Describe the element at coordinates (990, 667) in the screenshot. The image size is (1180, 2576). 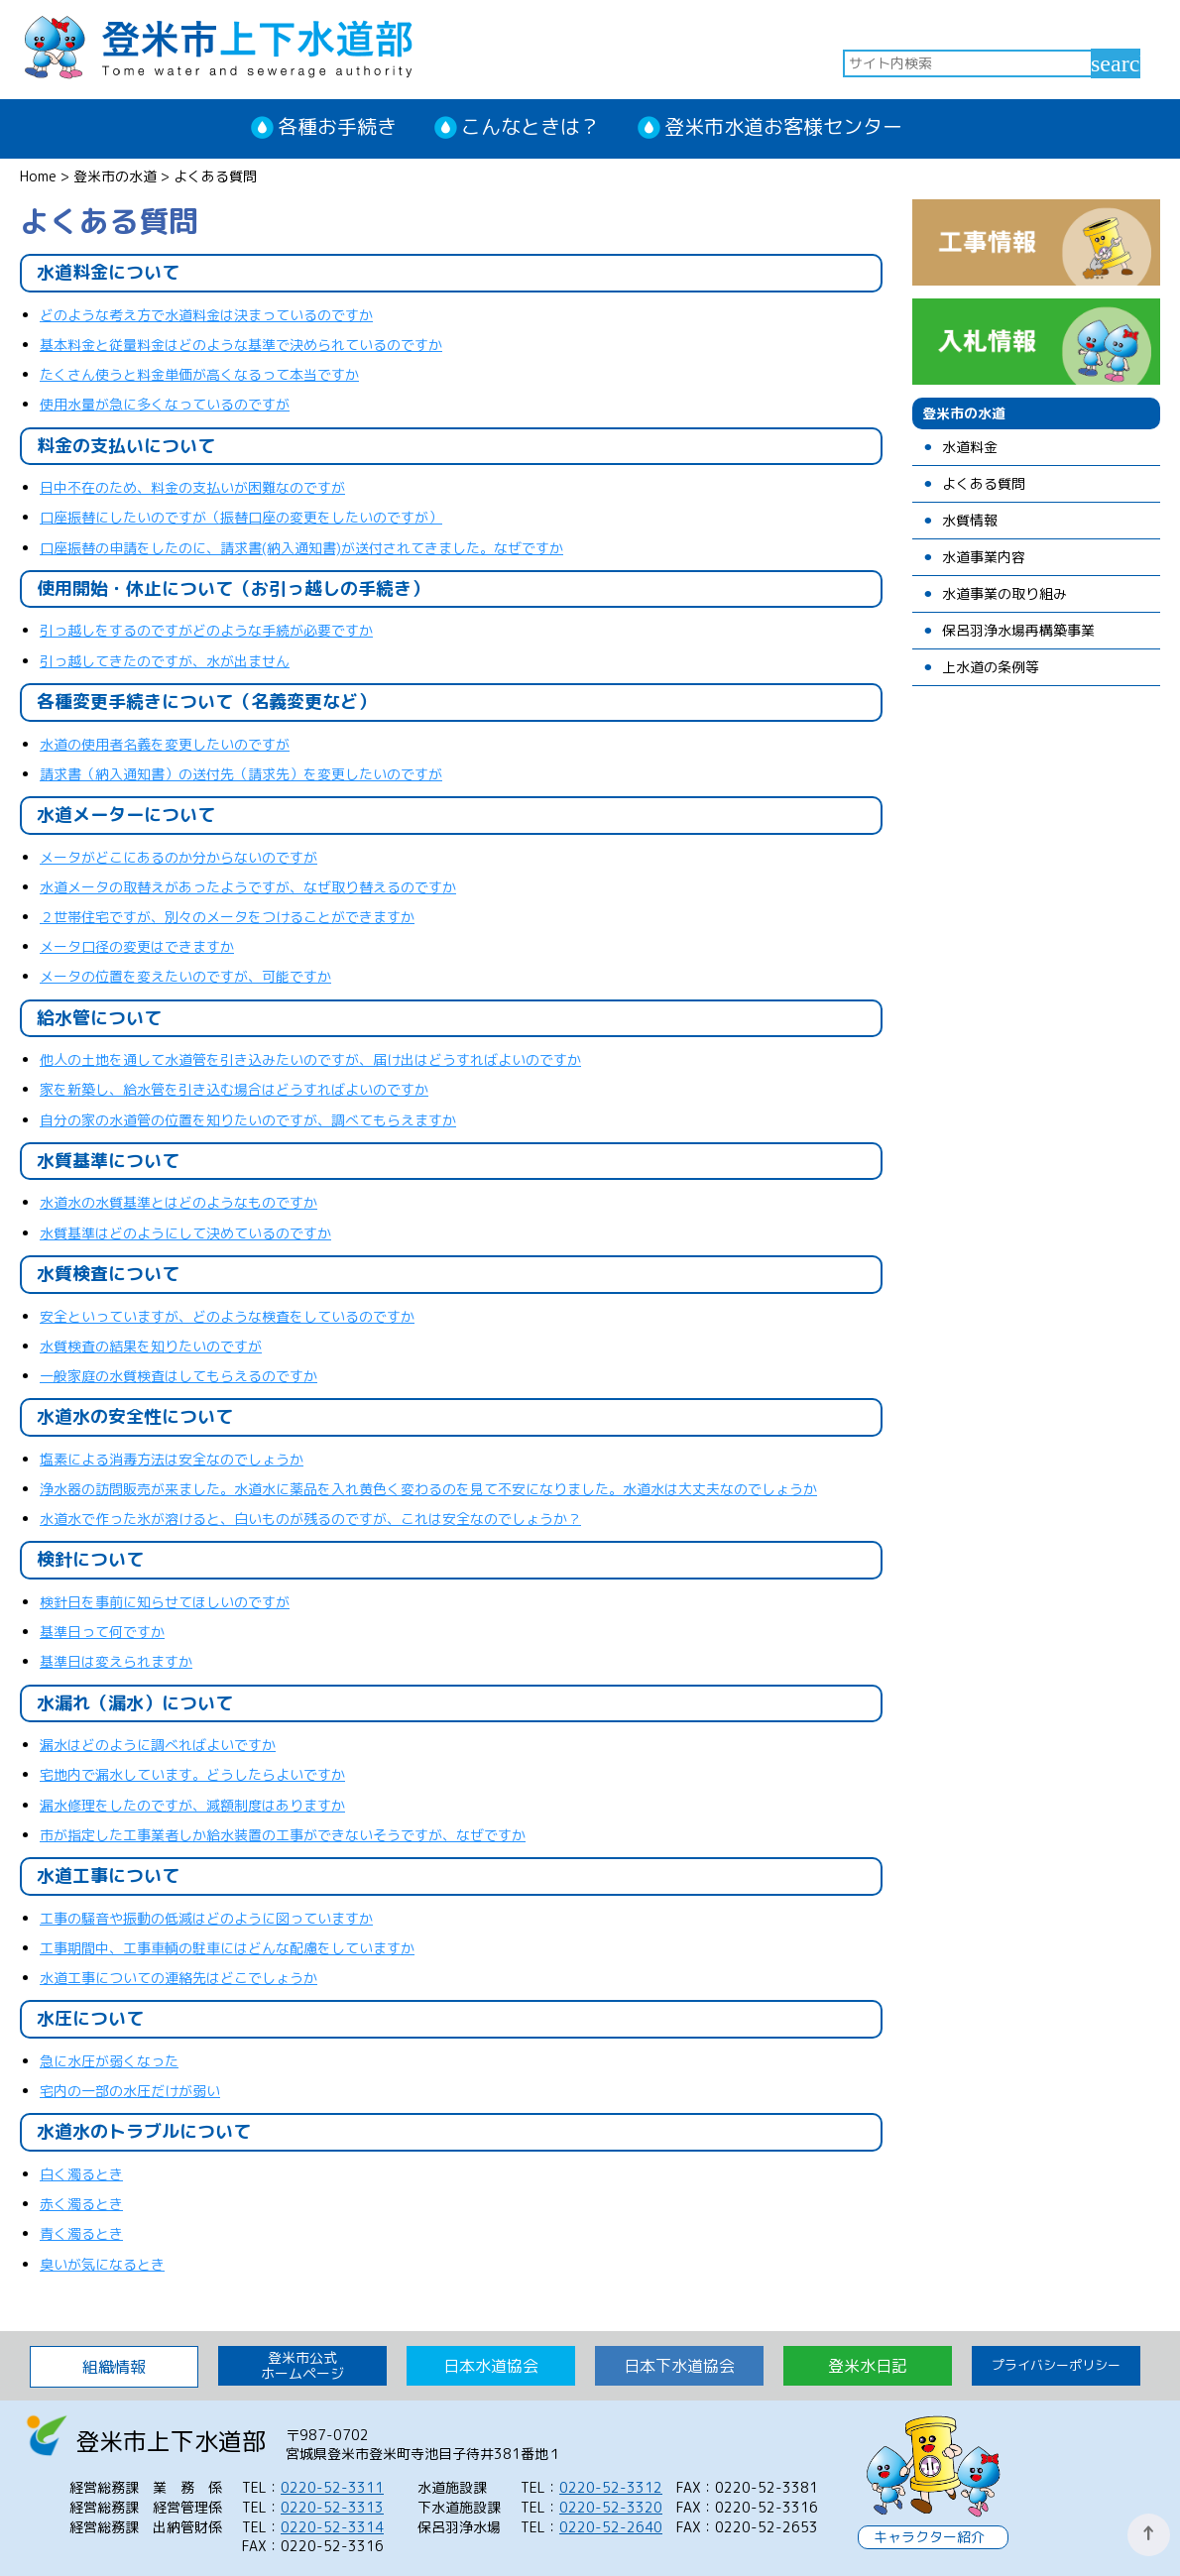
I see `上水道の条例等` at that location.